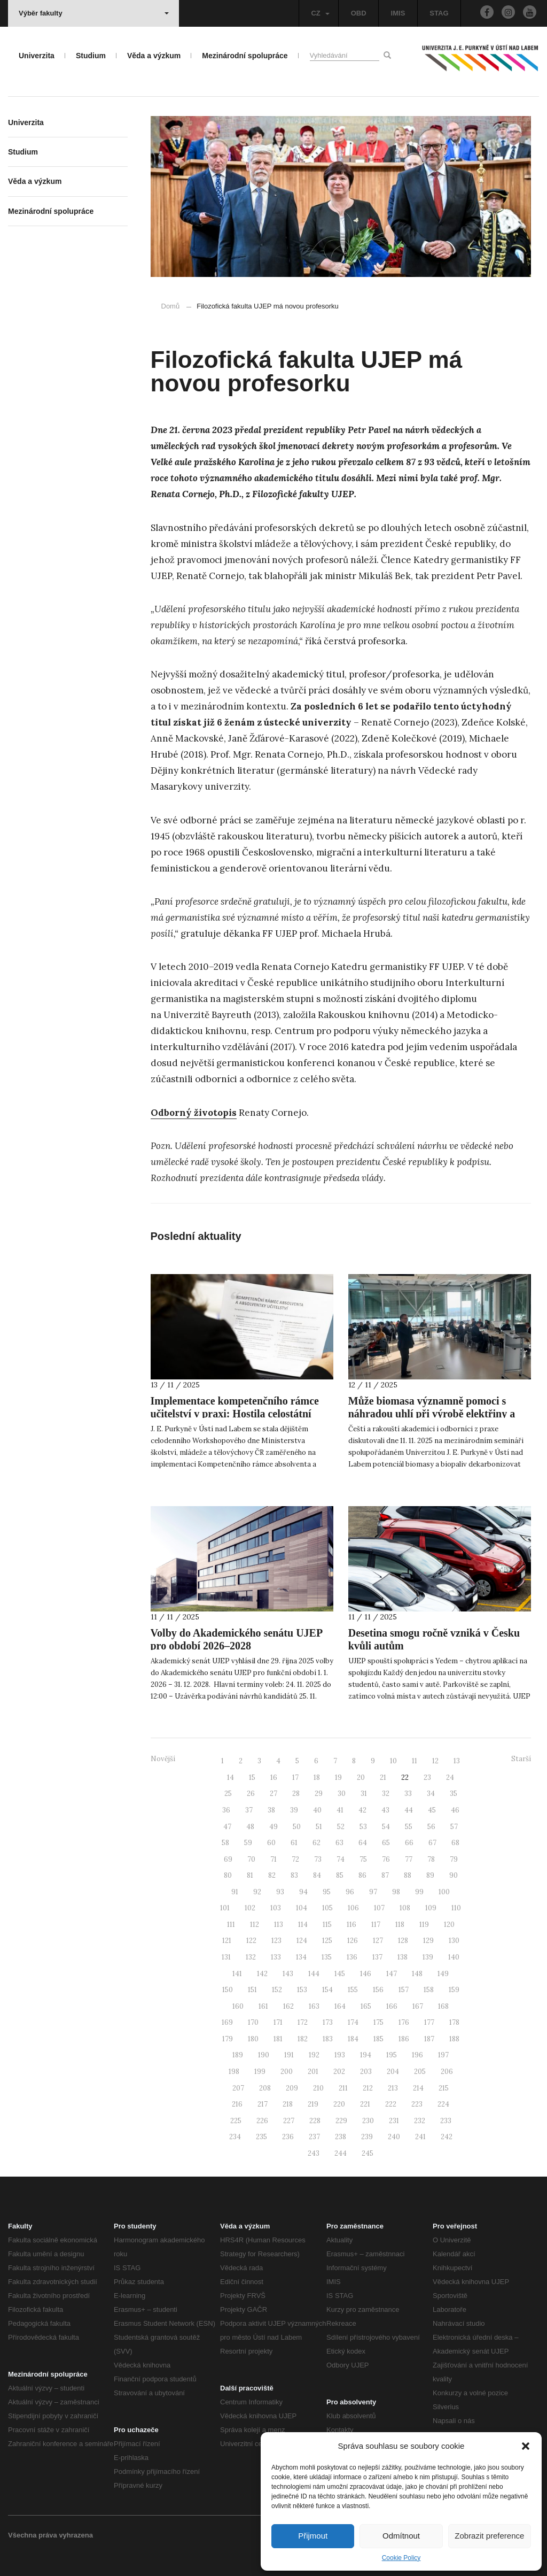  What do you see at coordinates (391, 2055) in the screenshot?
I see `195` at bounding box center [391, 2055].